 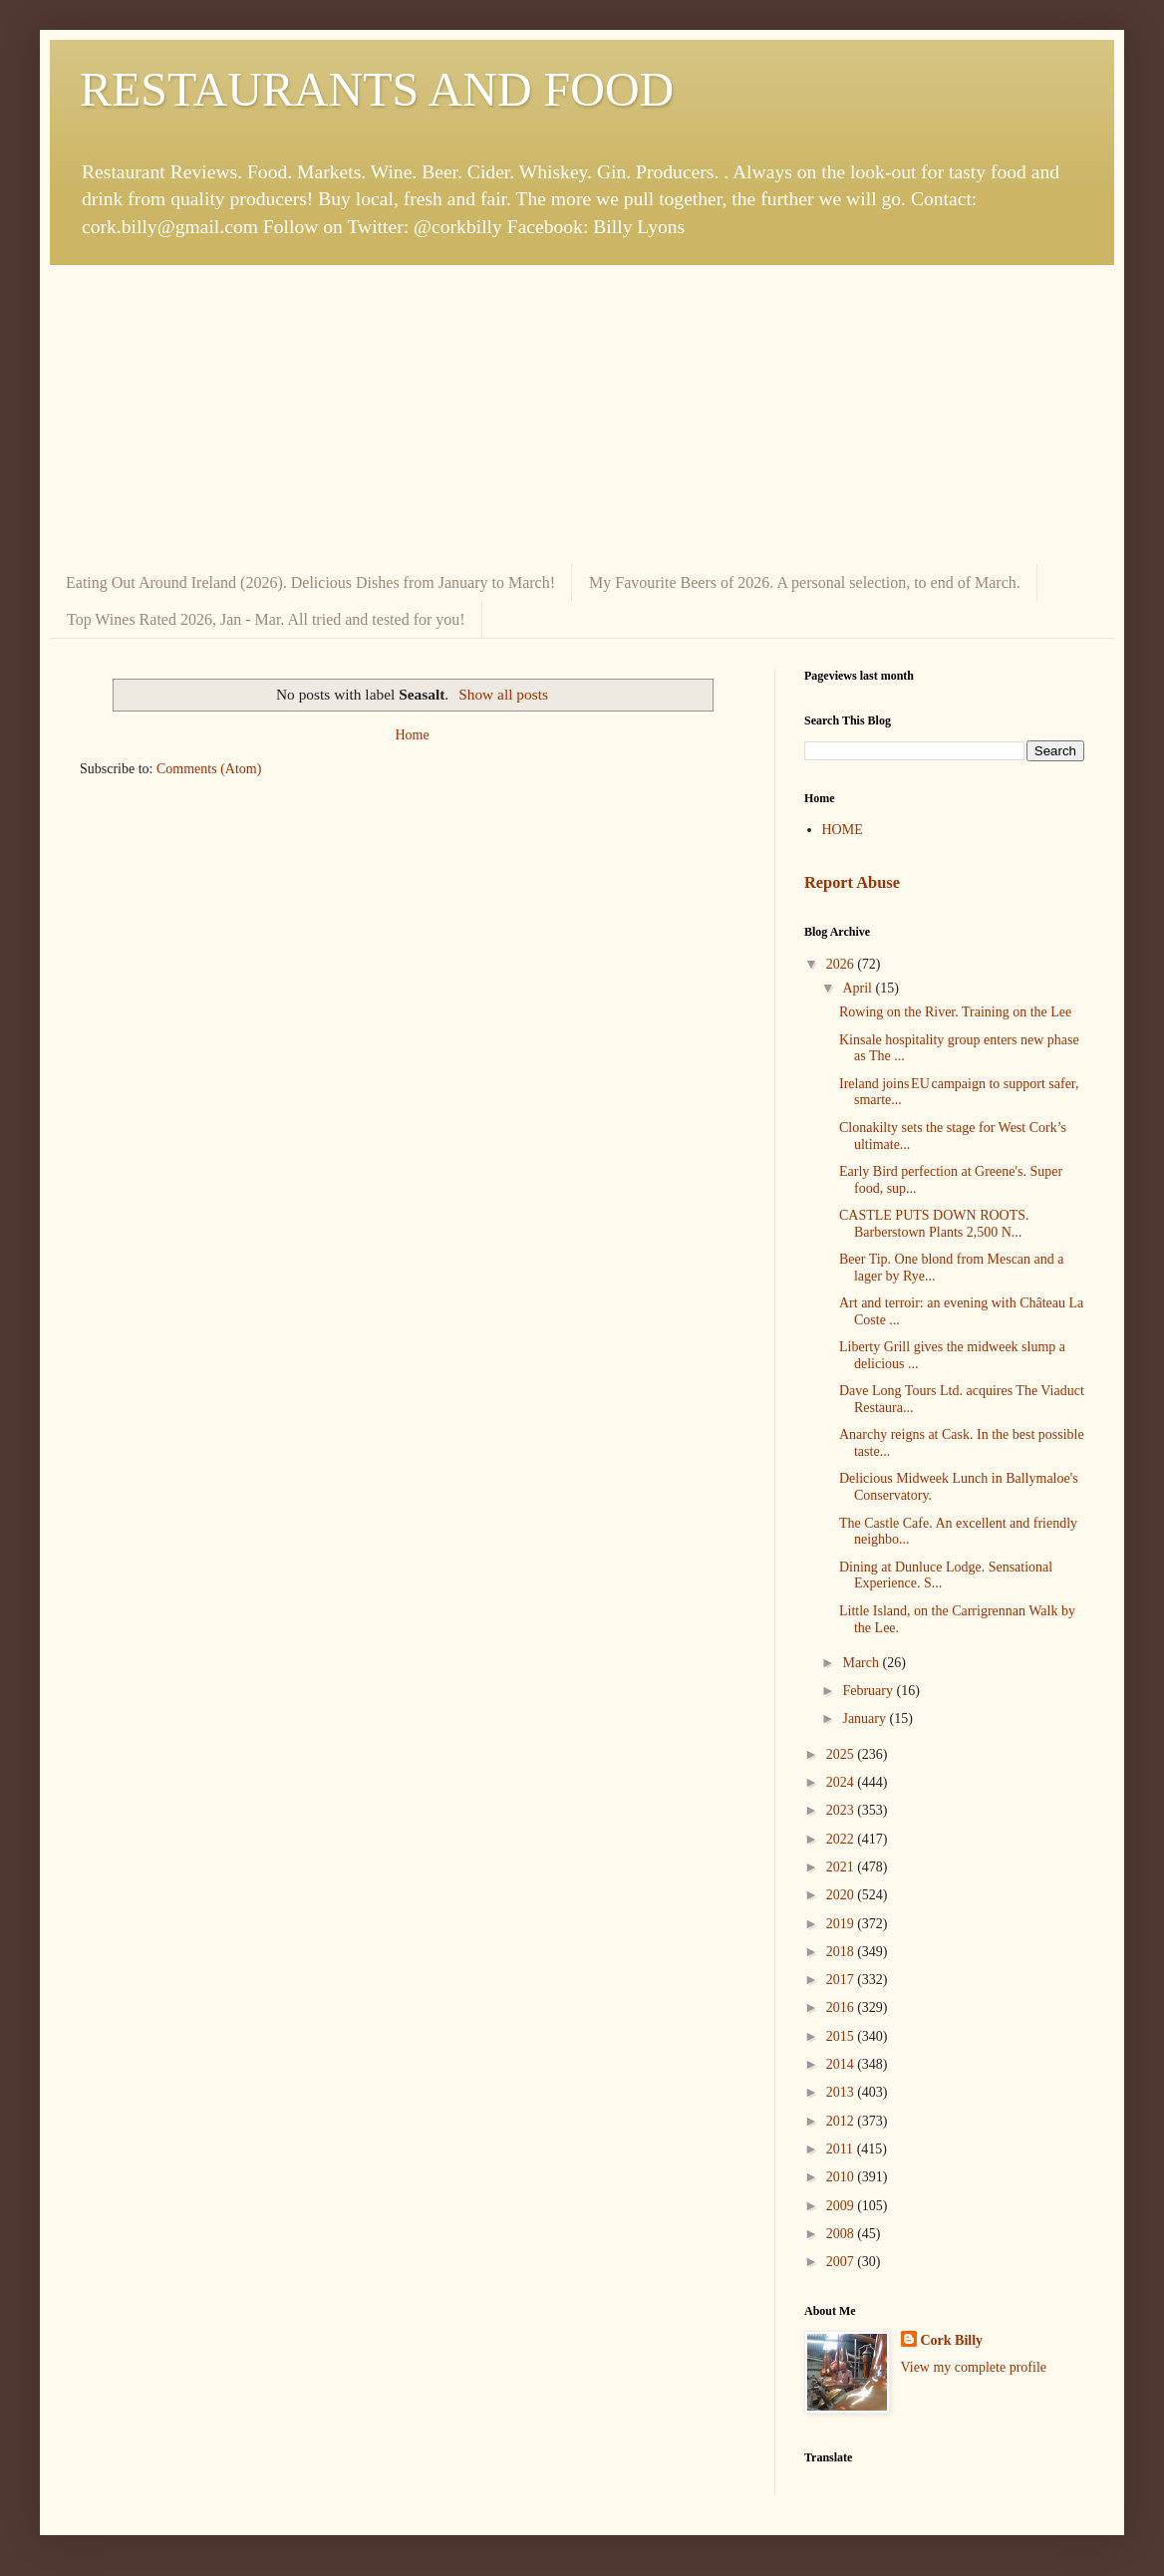 I want to click on 2018, so click(x=842, y=1951).